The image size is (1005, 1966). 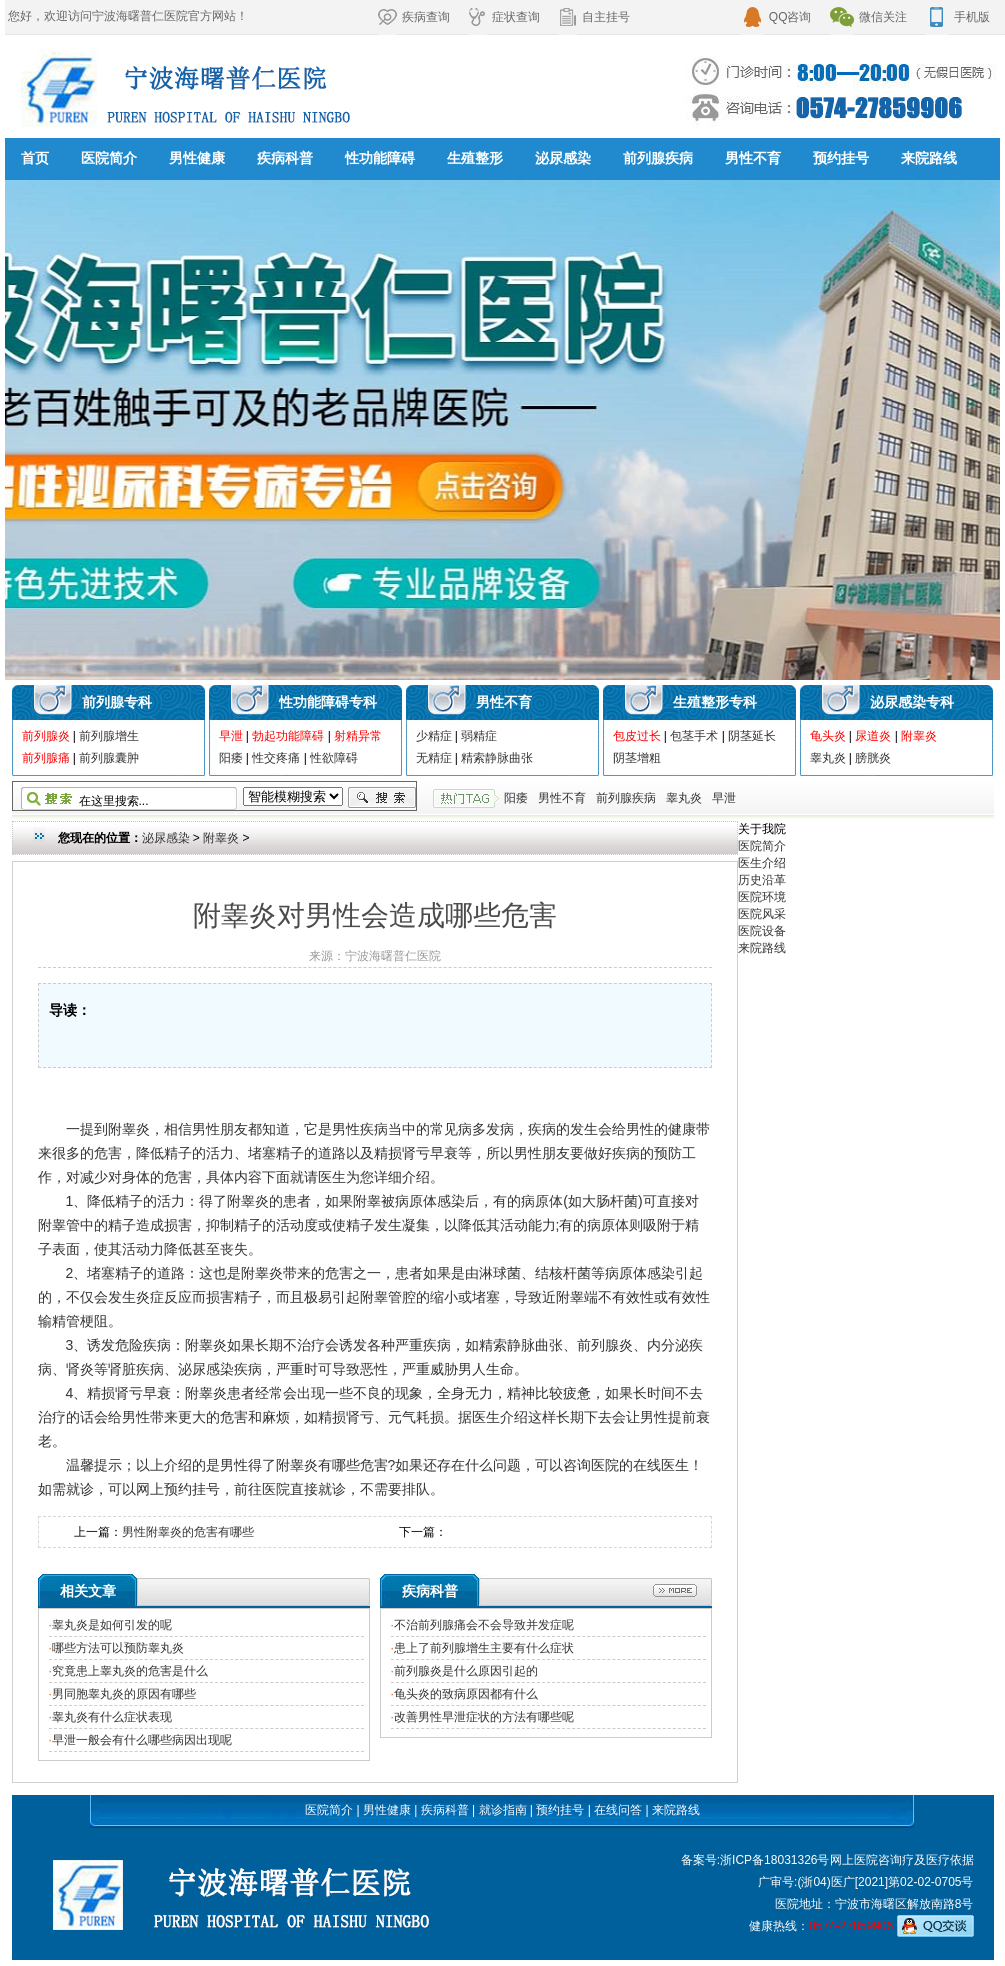 I want to click on 微信关注, so click(x=868, y=17).